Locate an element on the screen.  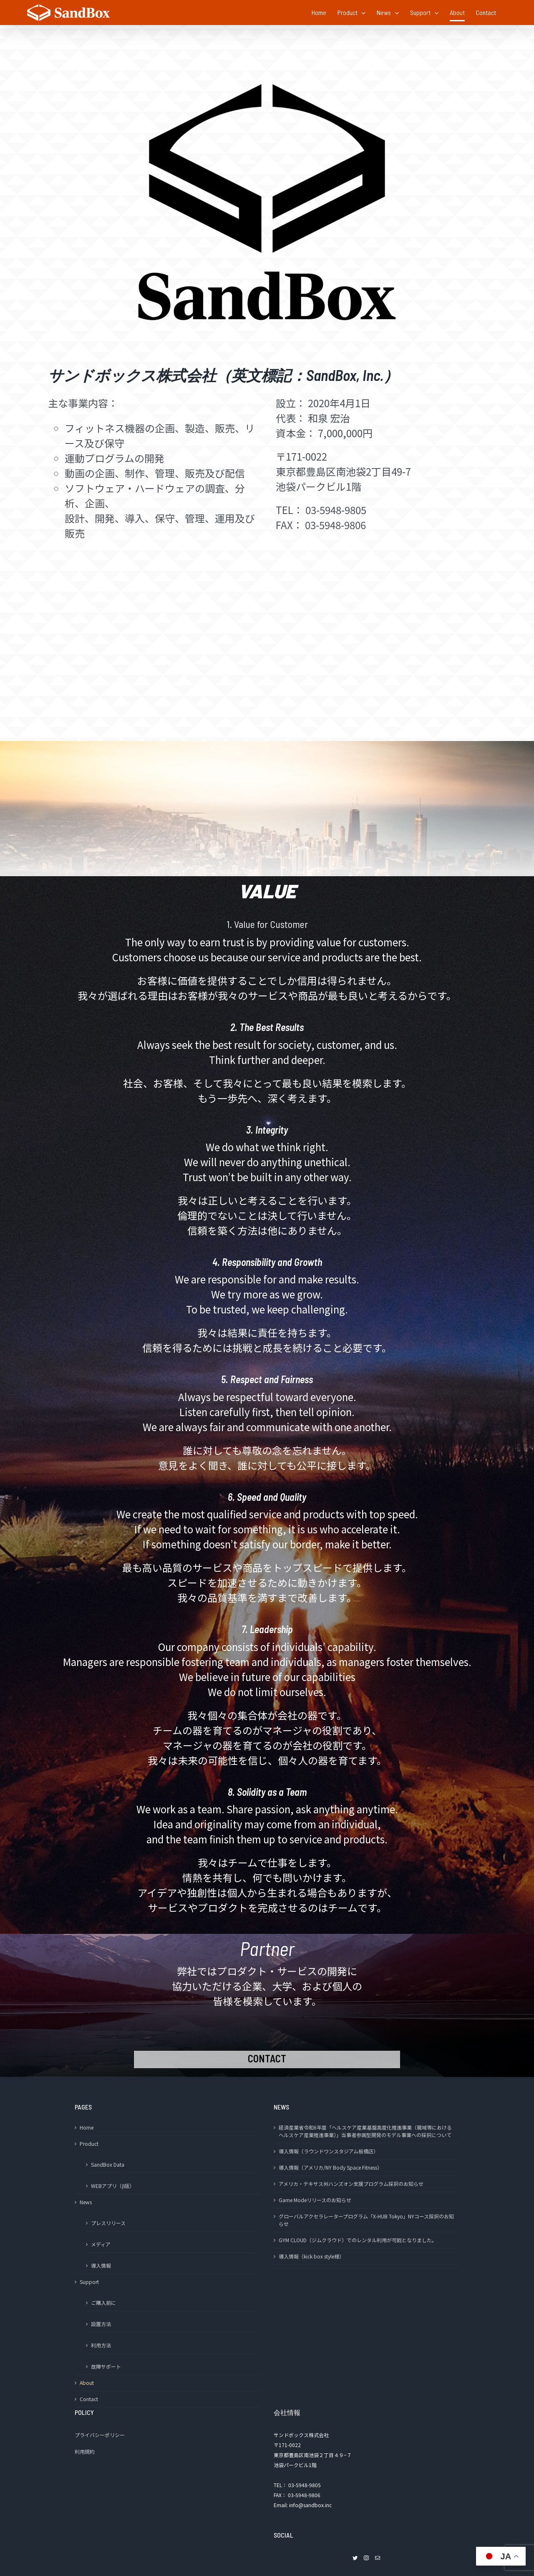
導入情報（ラウンドワンスタジアム板橋店） is located at coordinates (328, 2151).